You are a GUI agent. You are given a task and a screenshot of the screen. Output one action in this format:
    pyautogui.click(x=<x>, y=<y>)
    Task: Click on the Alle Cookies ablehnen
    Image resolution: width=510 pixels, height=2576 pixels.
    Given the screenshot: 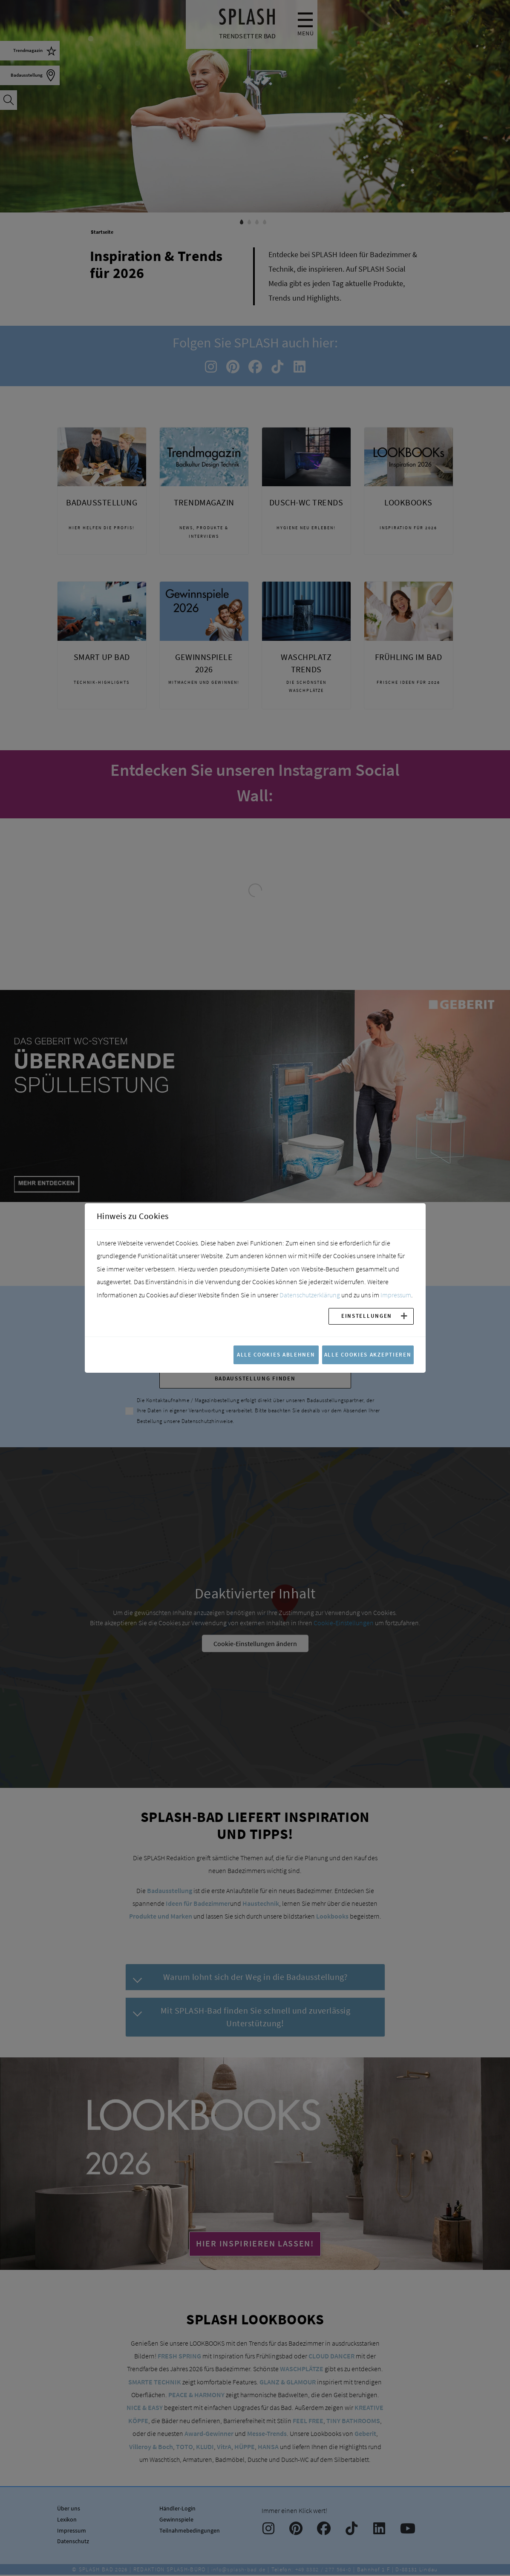 What is the action you would take?
    pyautogui.click(x=276, y=1354)
    